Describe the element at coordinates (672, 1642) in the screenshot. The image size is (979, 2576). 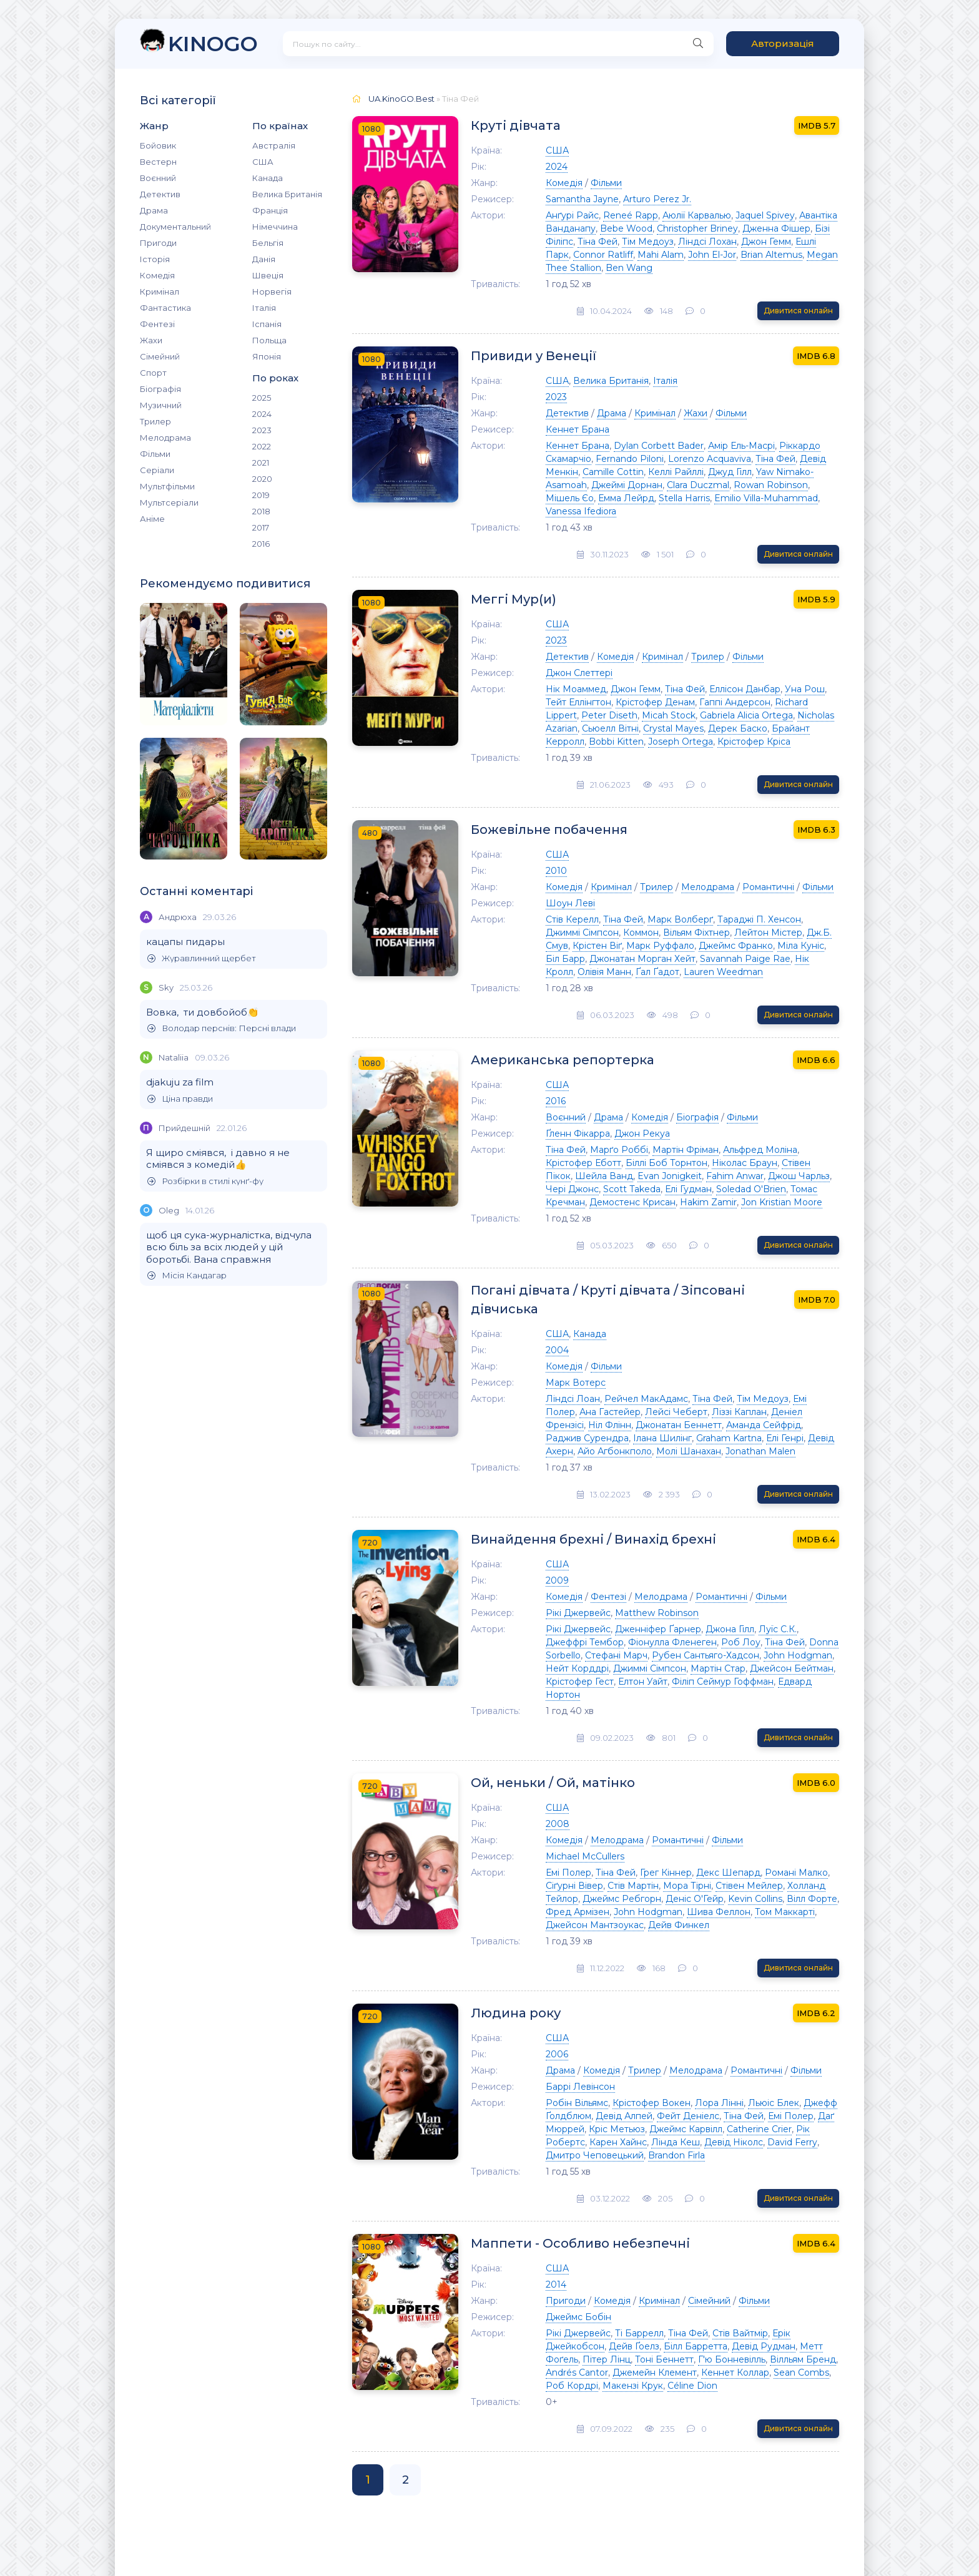
I see `Фіонулла Фленеген` at that location.